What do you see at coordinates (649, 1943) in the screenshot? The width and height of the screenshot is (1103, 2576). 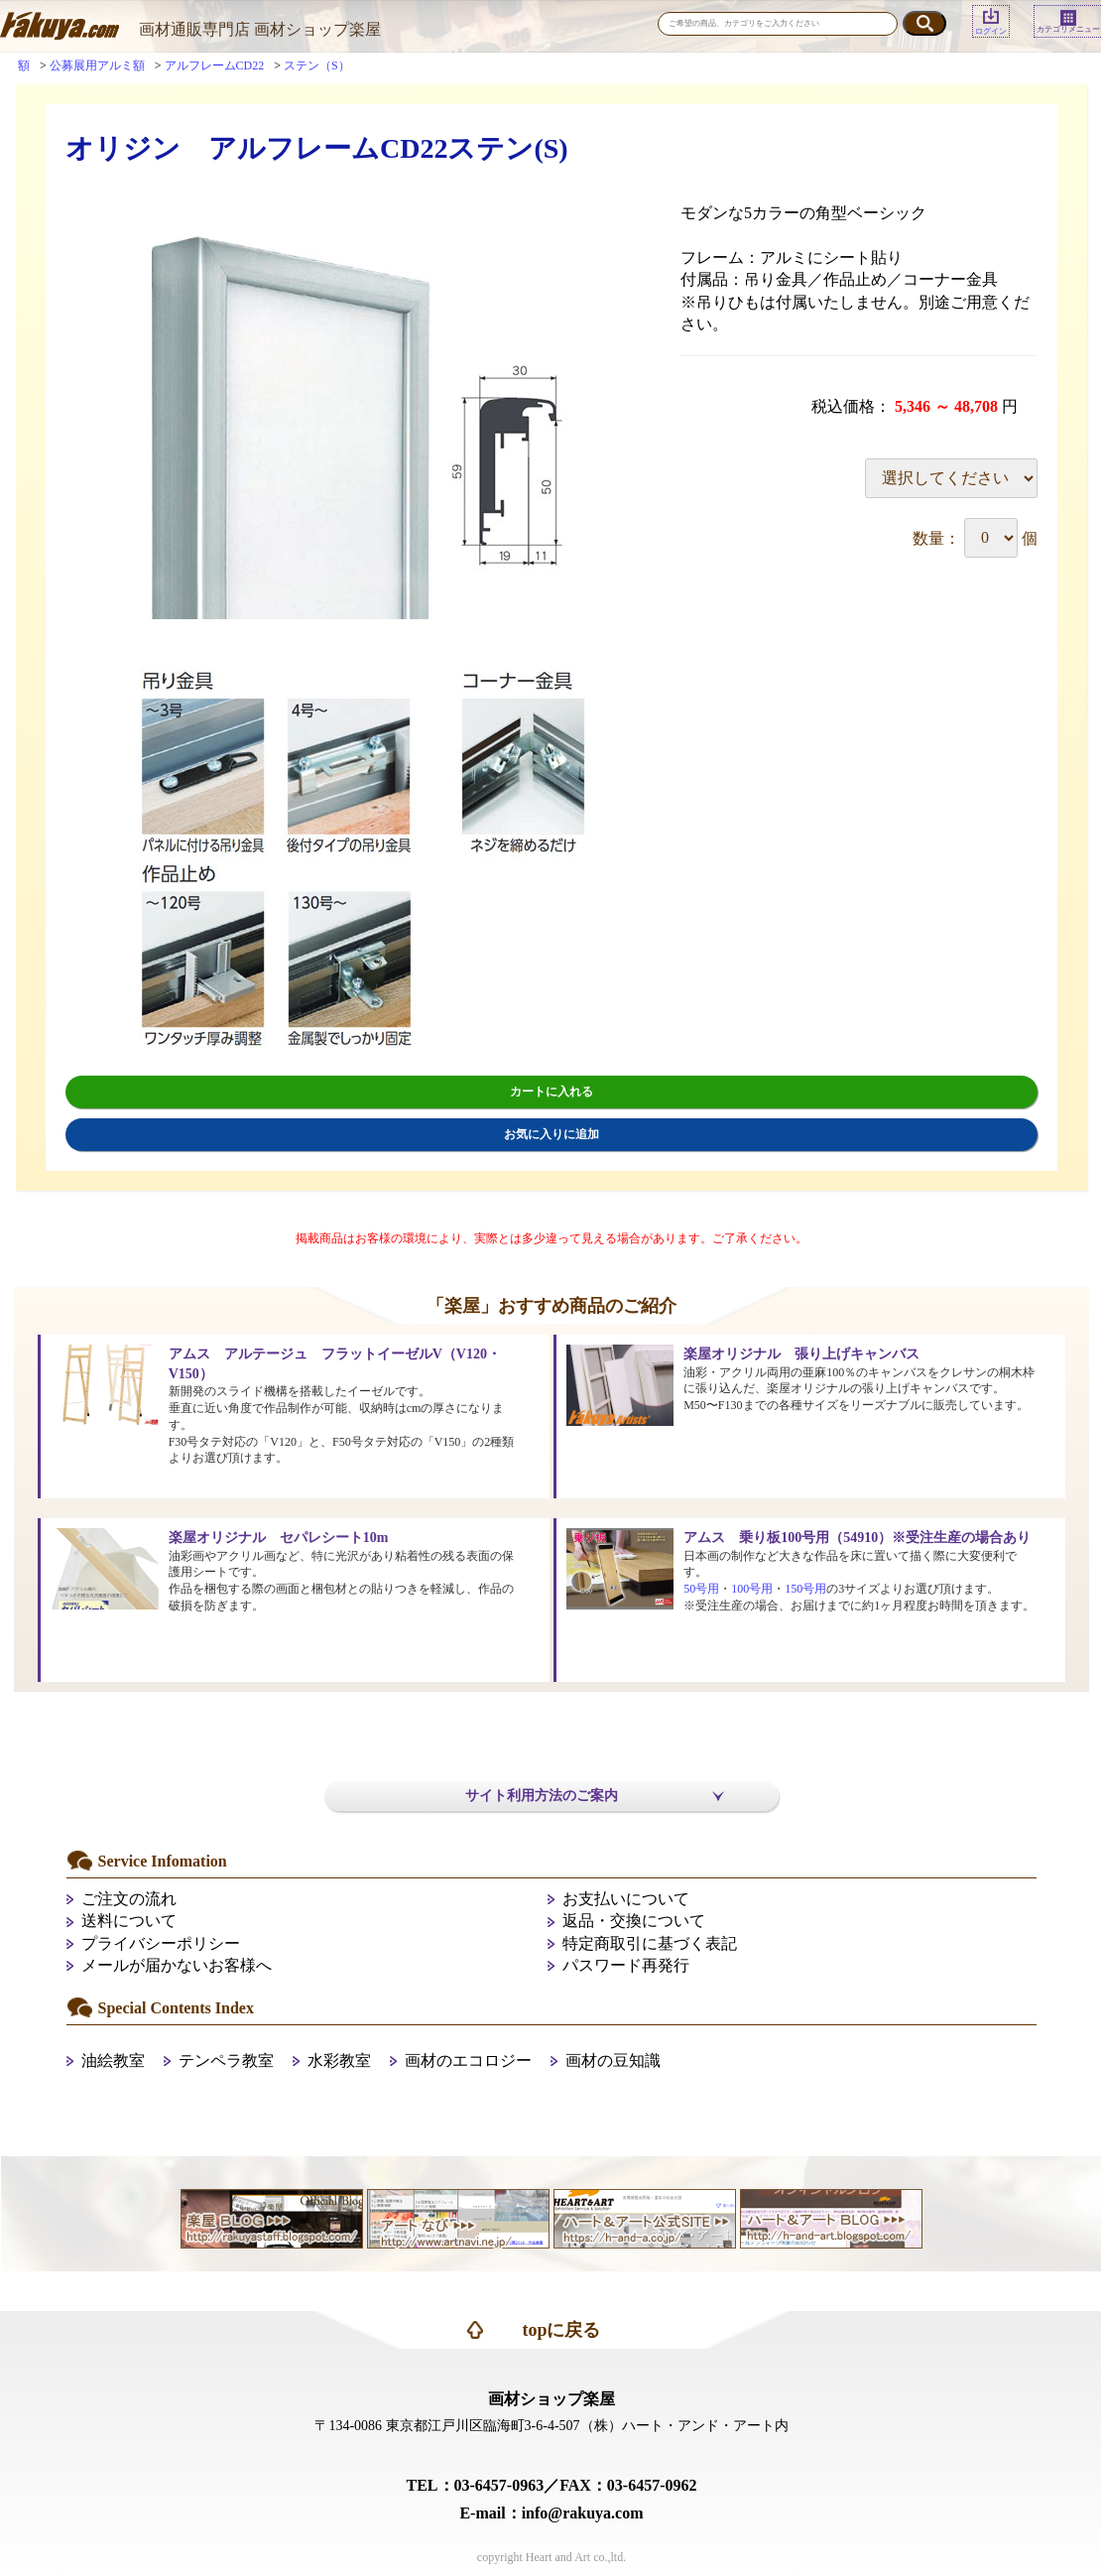 I see `特定商取引に基づく表記` at bounding box center [649, 1943].